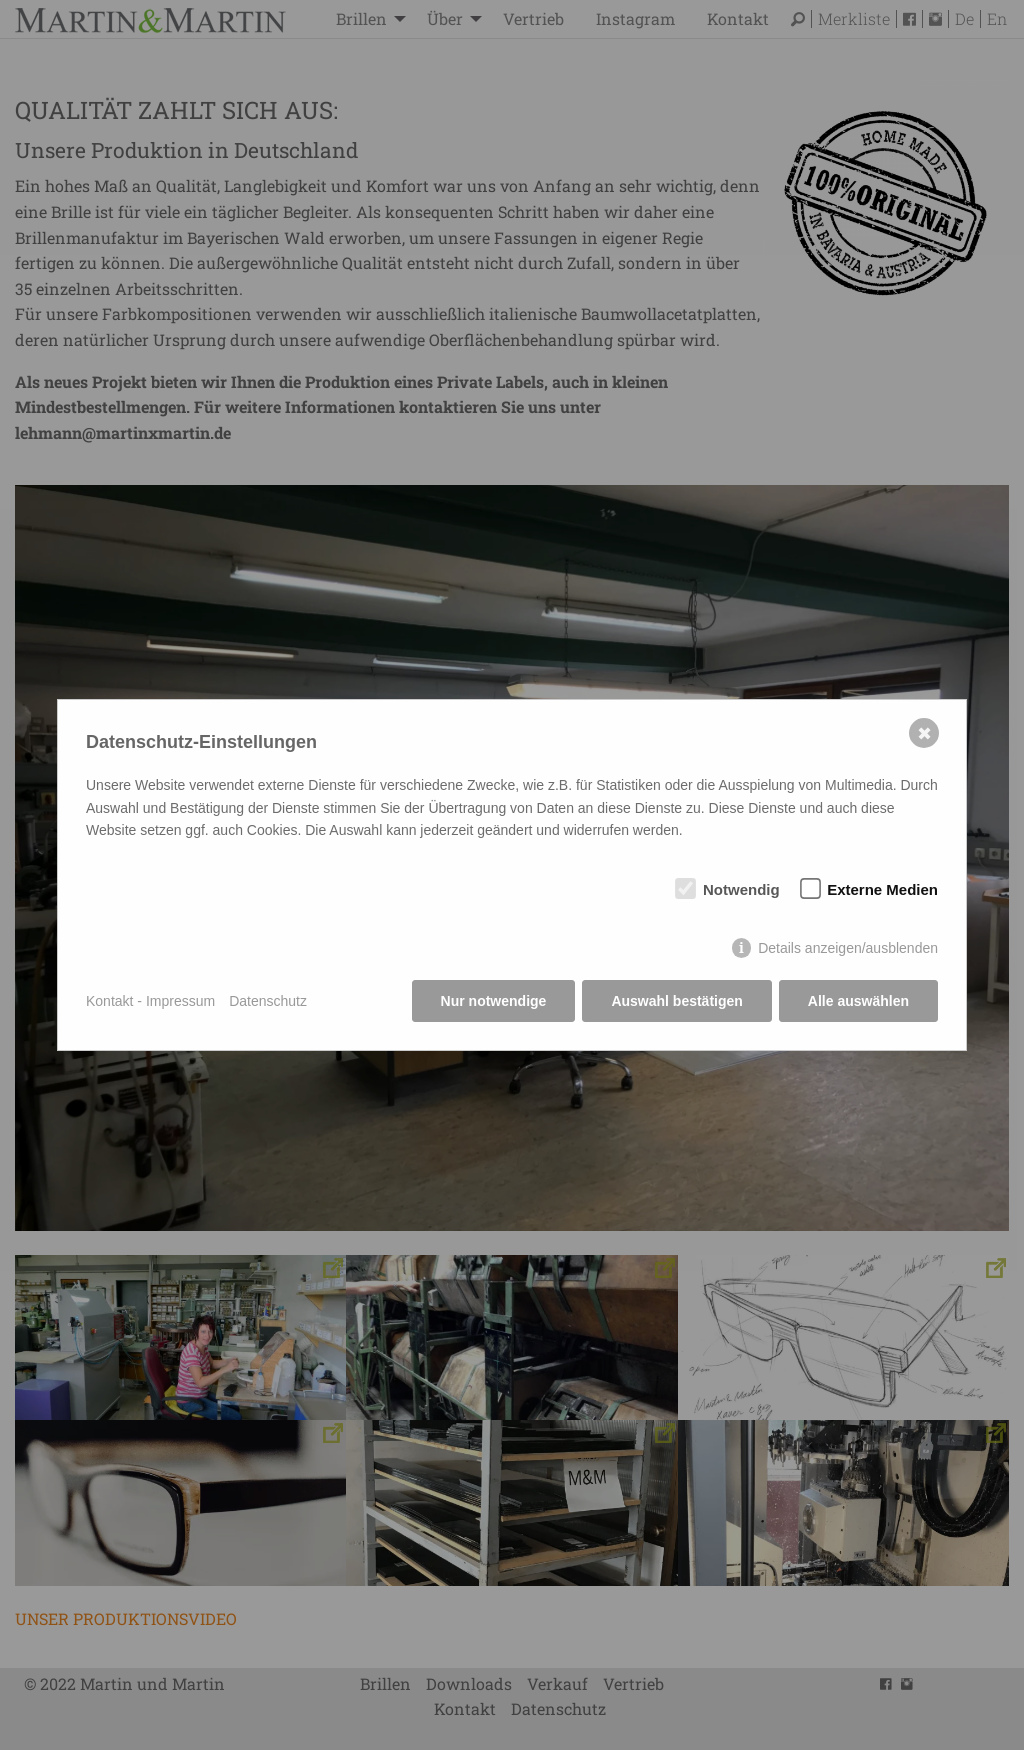 Image resolution: width=1024 pixels, height=1750 pixels. What do you see at coordinates (848, 948) in the screenshot?
I see `Details anzeigen/ausblenden` at bounding box center [848, 948].